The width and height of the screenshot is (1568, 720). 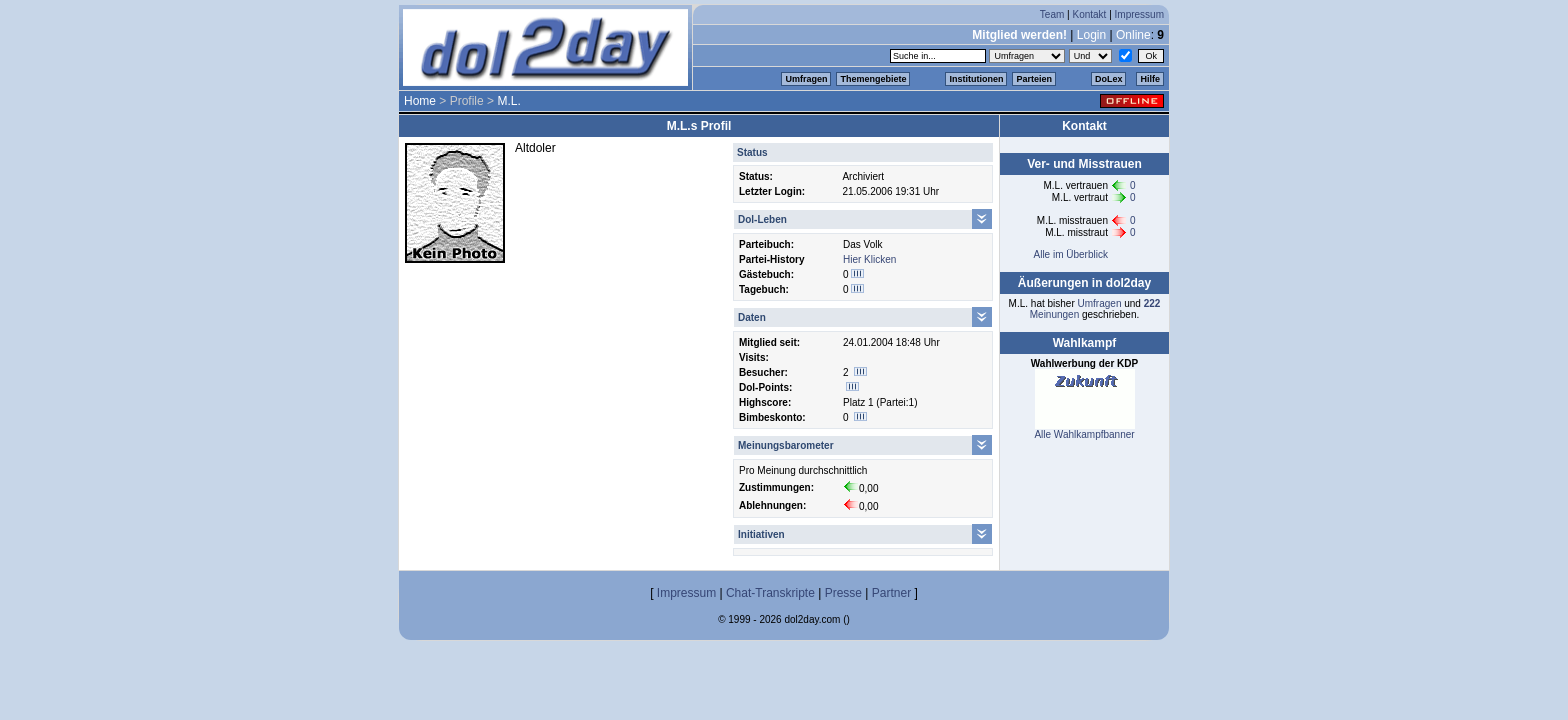 What do you see at coordinates (869, 259) in the screenshot?
I see `Hier Klicken` at bounding box center [869, 259].